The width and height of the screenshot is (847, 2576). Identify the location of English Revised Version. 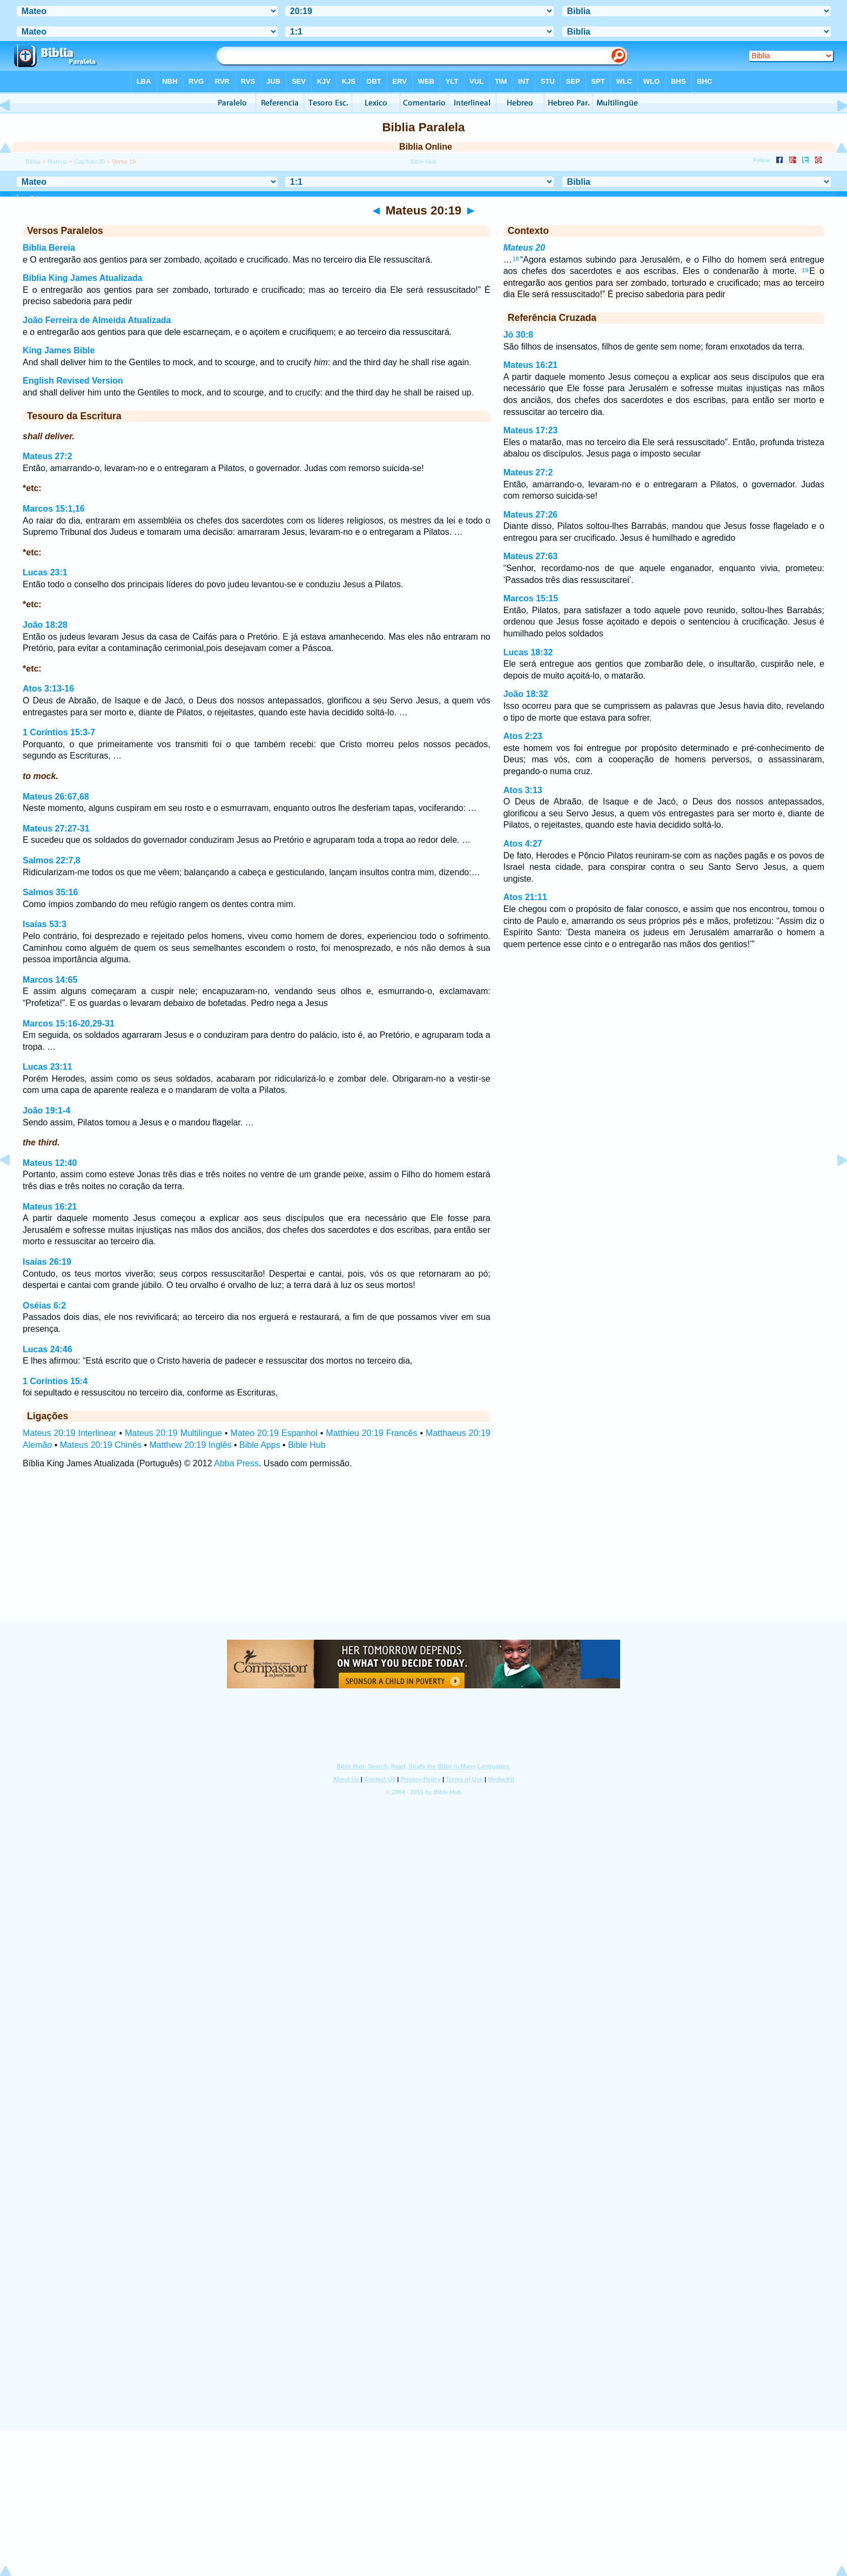
(73, 380).